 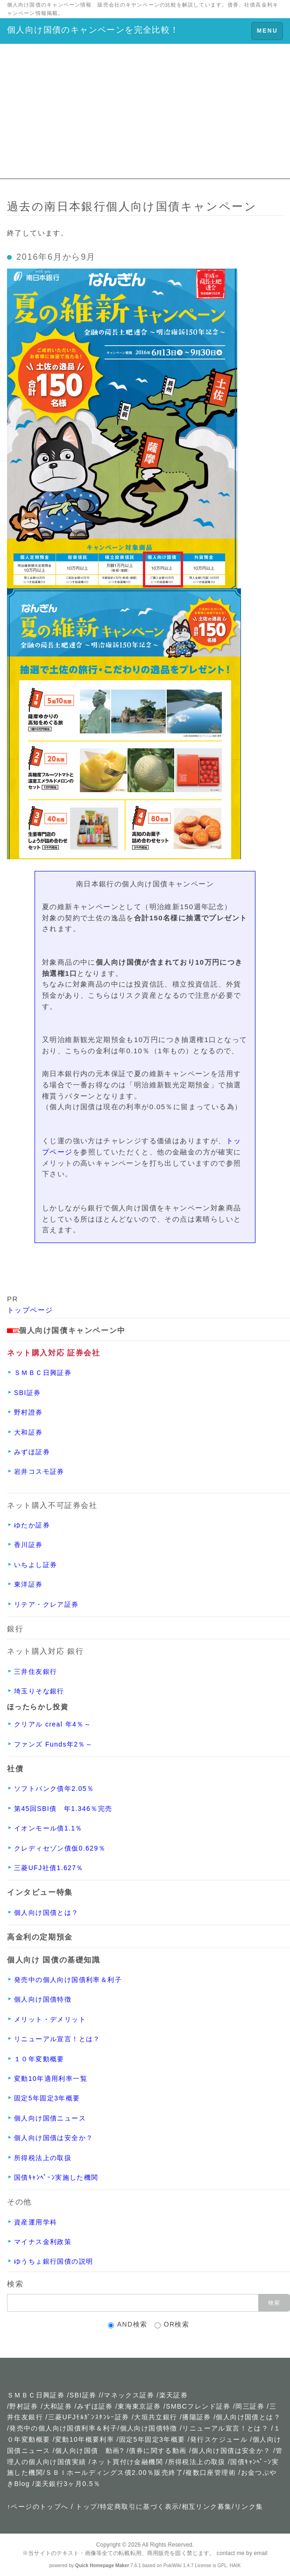 I want to click on 変動10年概要利率, so click(x=84, y=2439).